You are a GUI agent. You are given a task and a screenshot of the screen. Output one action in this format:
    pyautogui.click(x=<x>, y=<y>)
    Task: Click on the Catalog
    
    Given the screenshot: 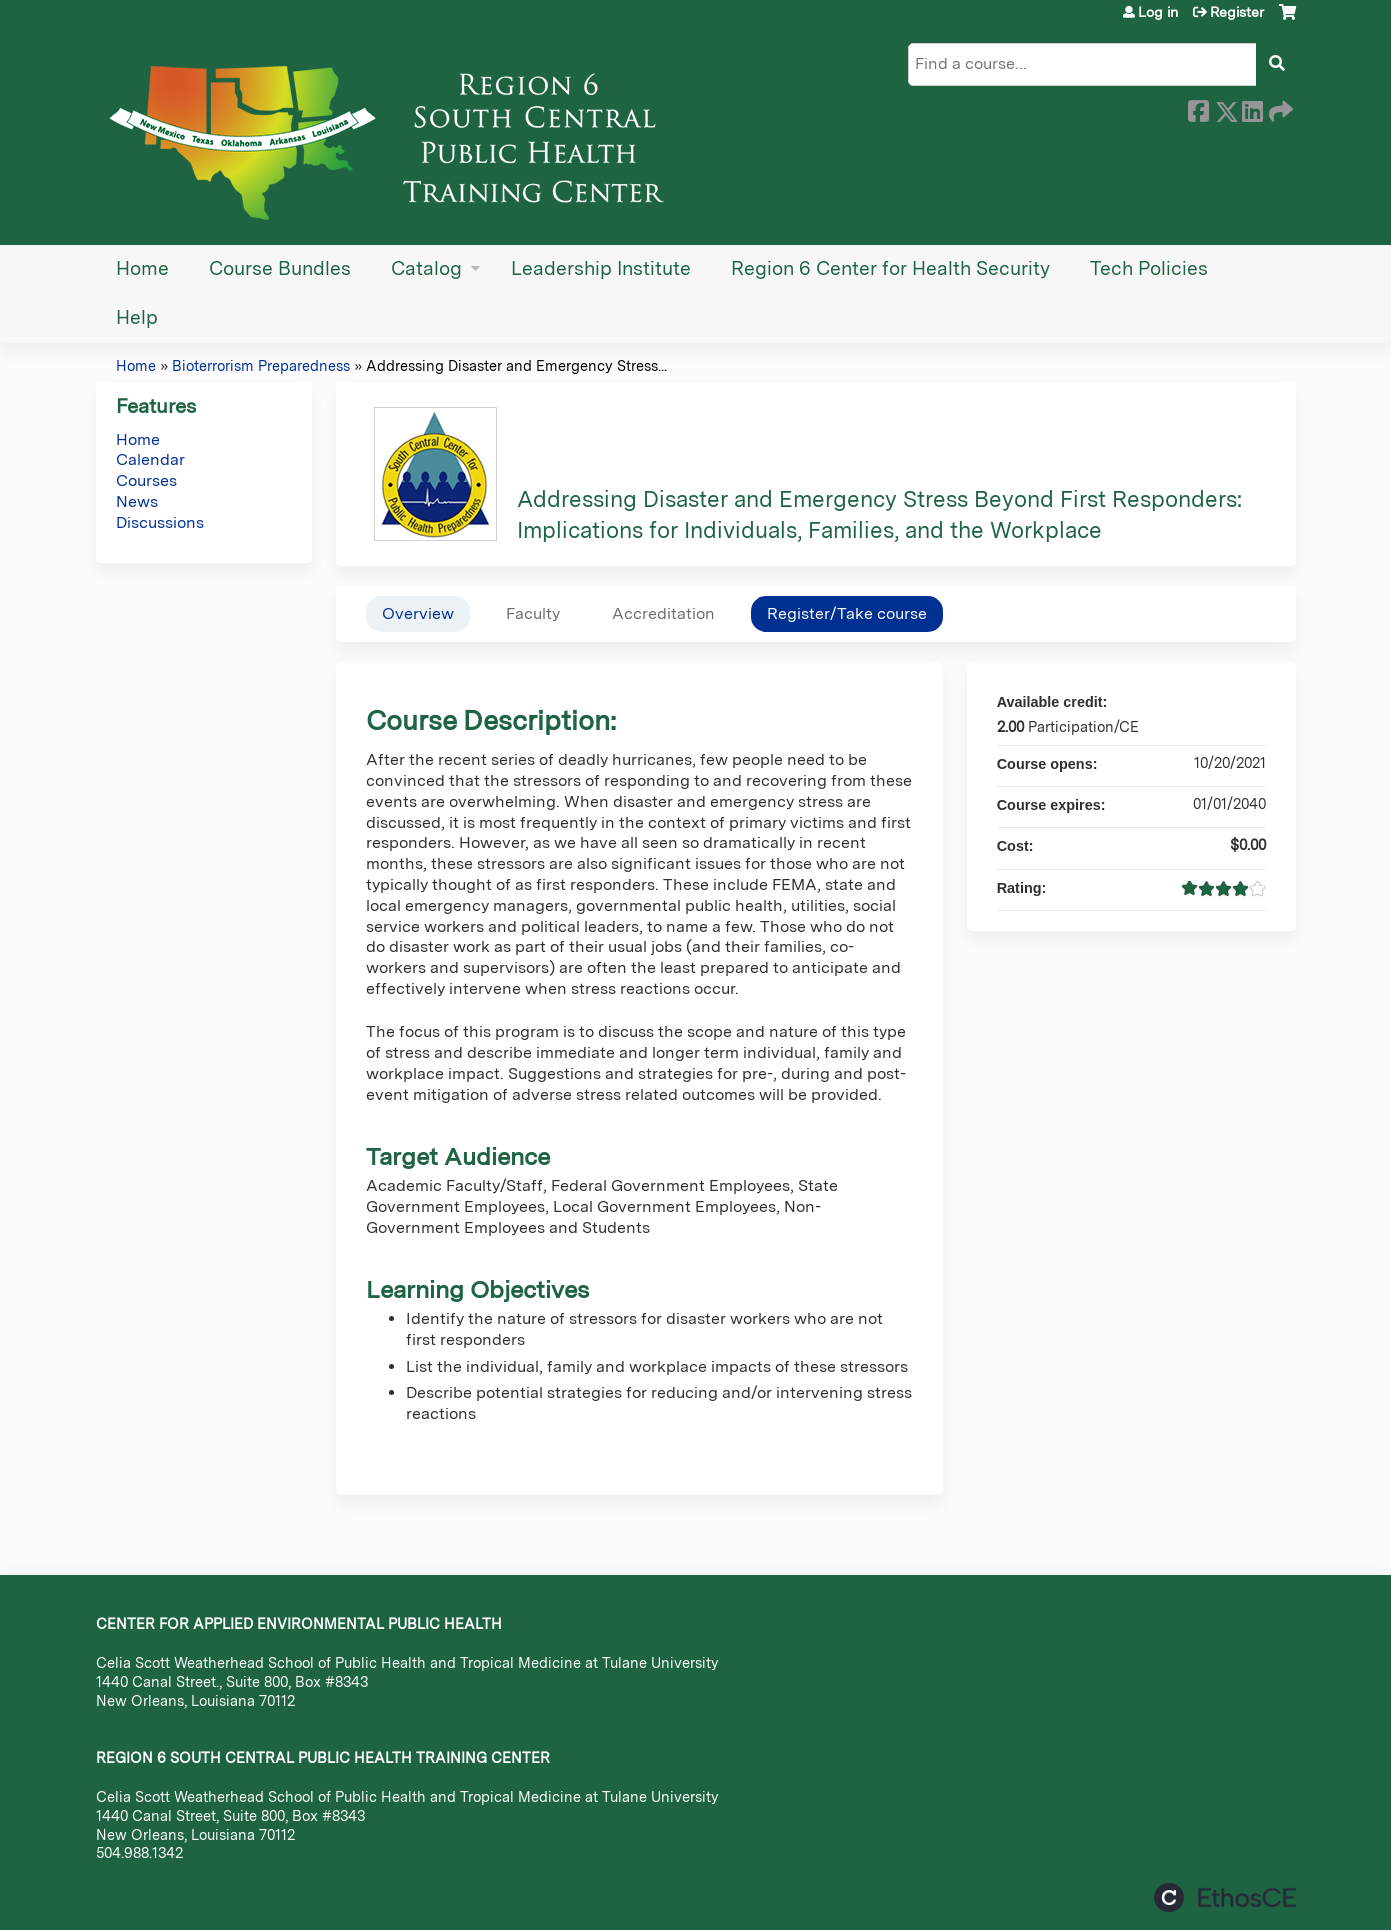 What is the action you would take?
    pyautogui.click(x=426, y=268)
    